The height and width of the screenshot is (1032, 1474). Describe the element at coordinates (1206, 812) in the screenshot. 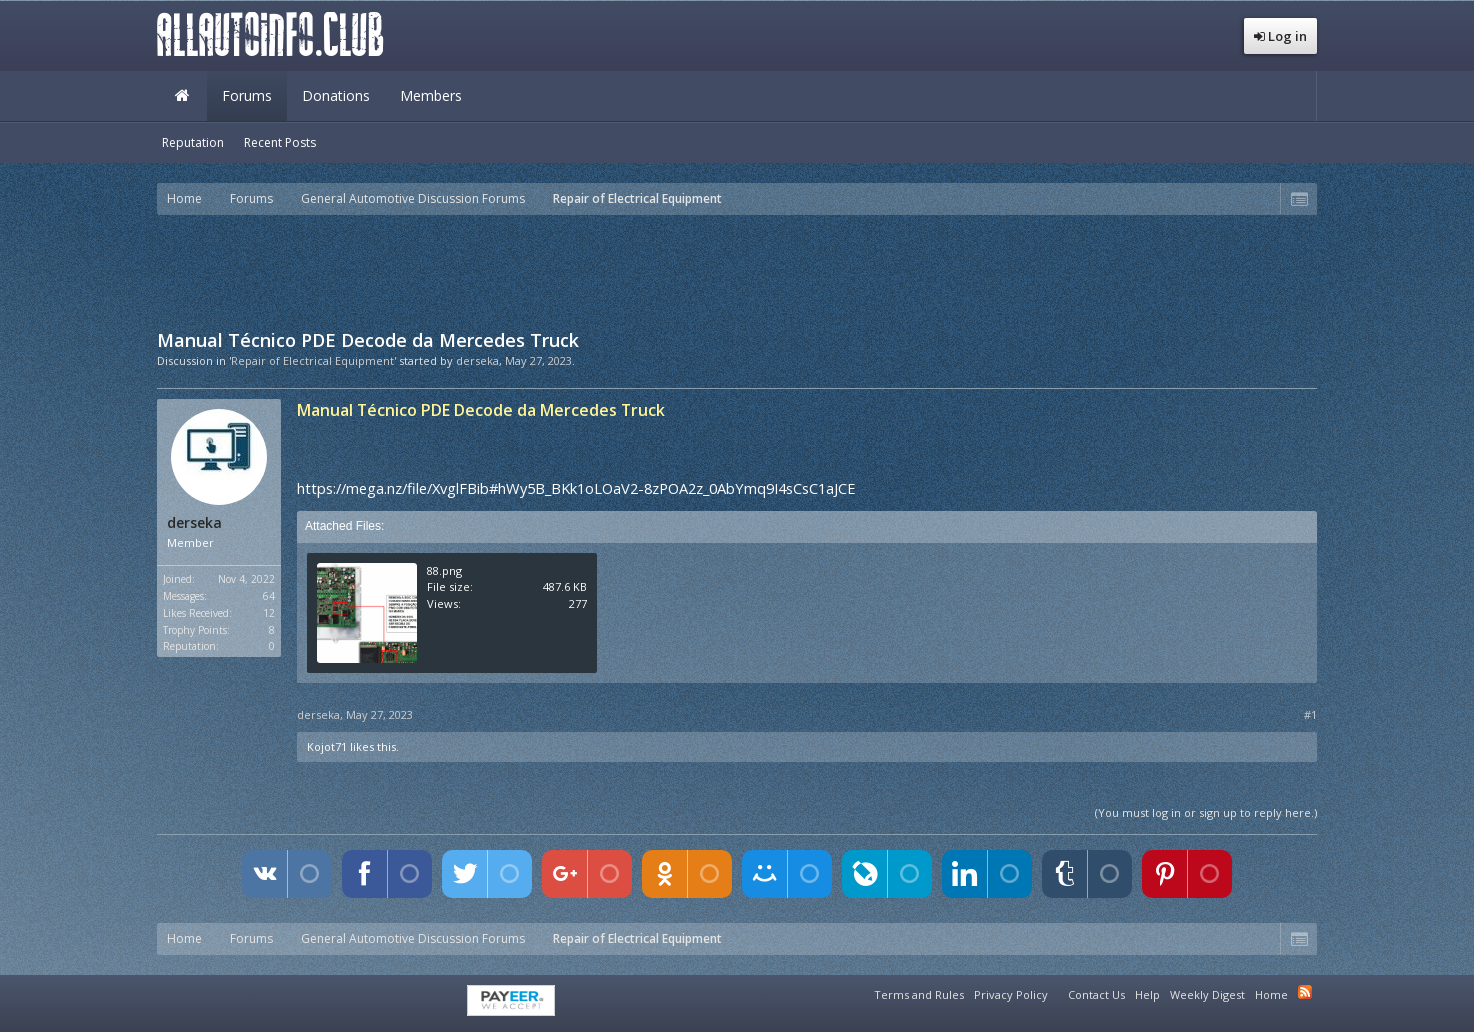

I see `(You must log in or sign up to reply here.)` at that location.